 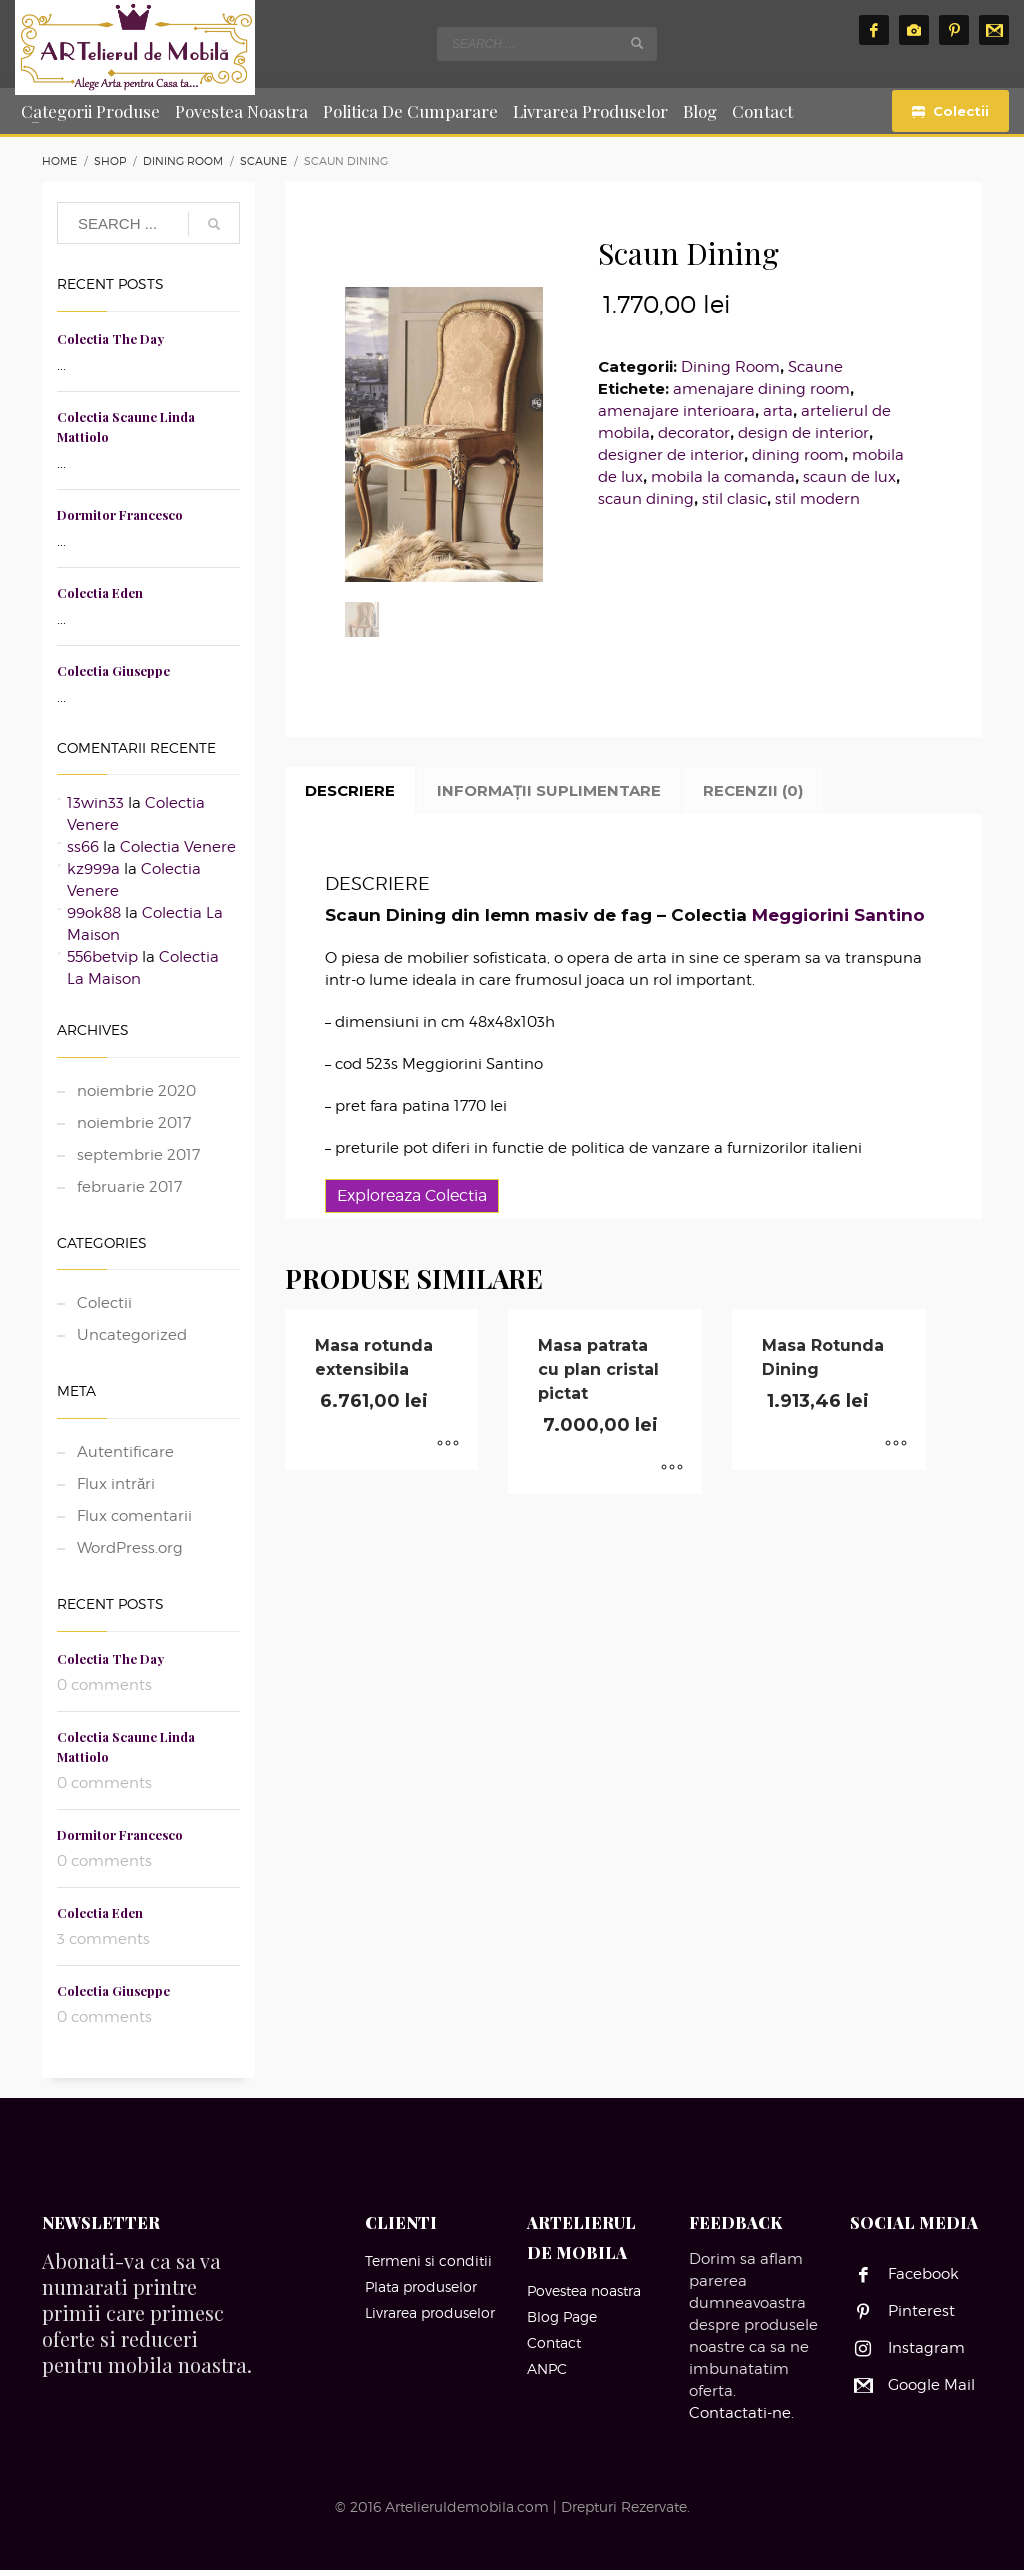 What do you see at coordinates (132, 1335) in the screenshot?
I see `Uncategorized` at bounding box center [132, 1335].